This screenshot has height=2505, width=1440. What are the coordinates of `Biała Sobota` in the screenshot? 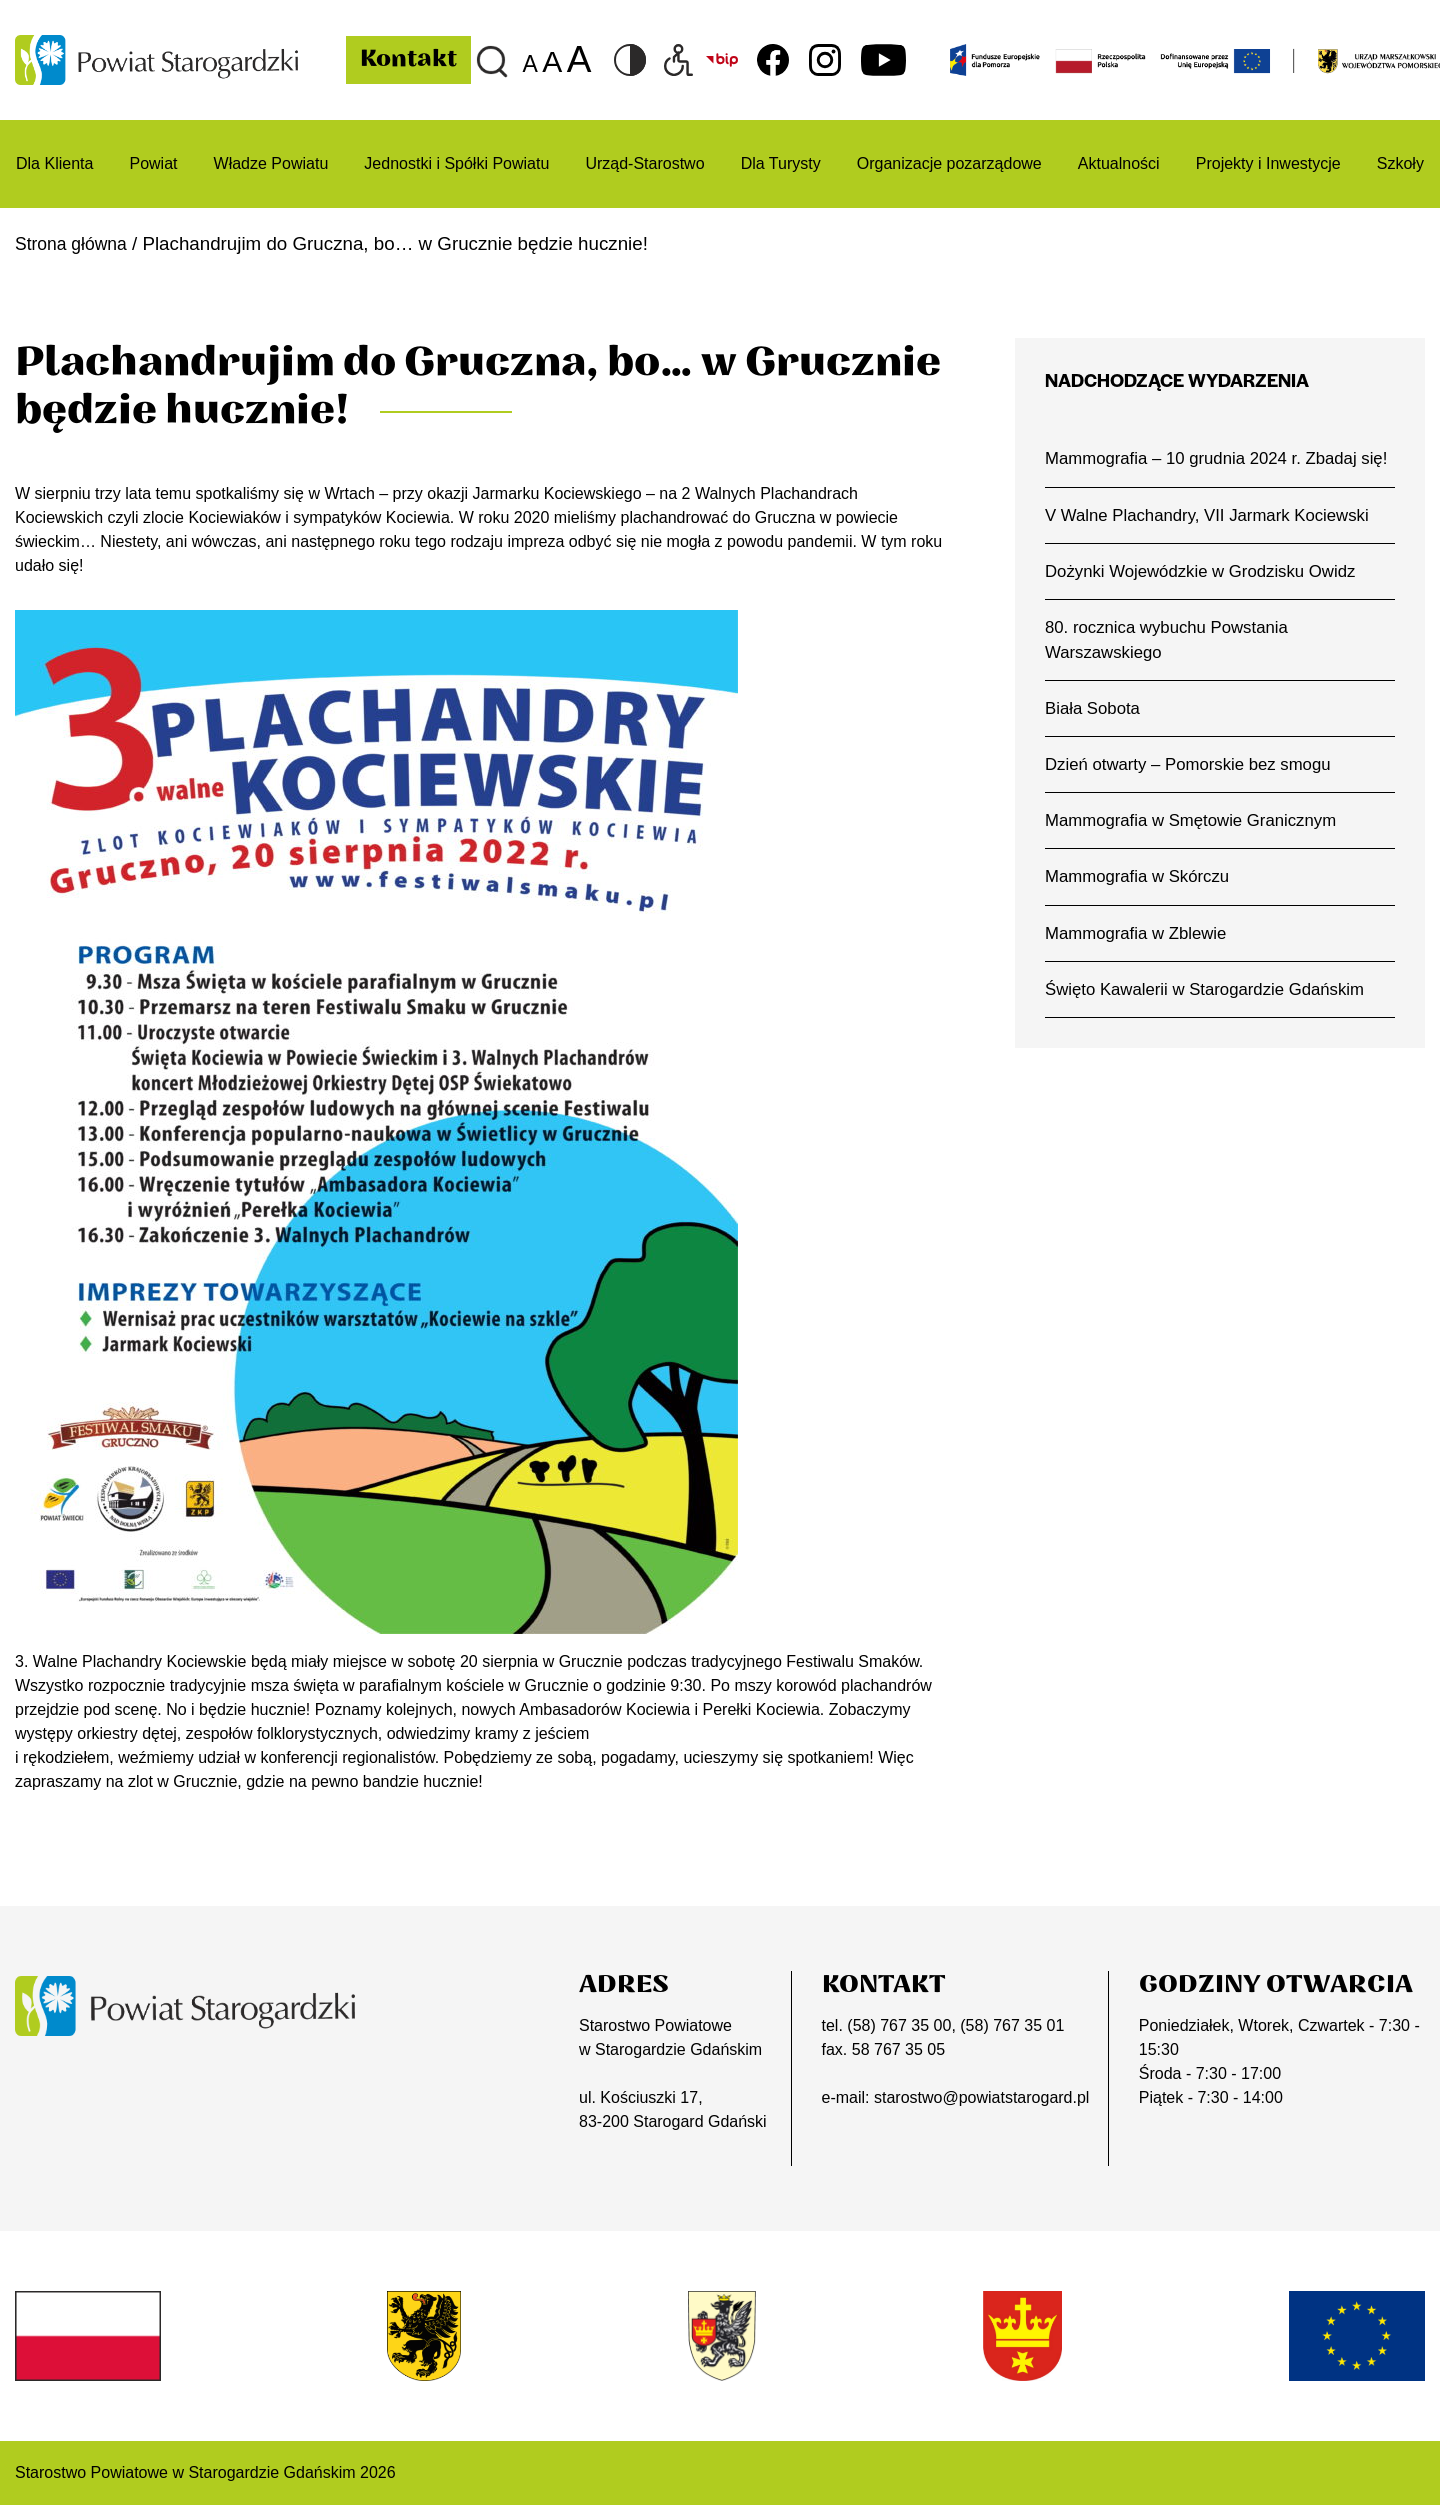 It's located at (1094, 740).